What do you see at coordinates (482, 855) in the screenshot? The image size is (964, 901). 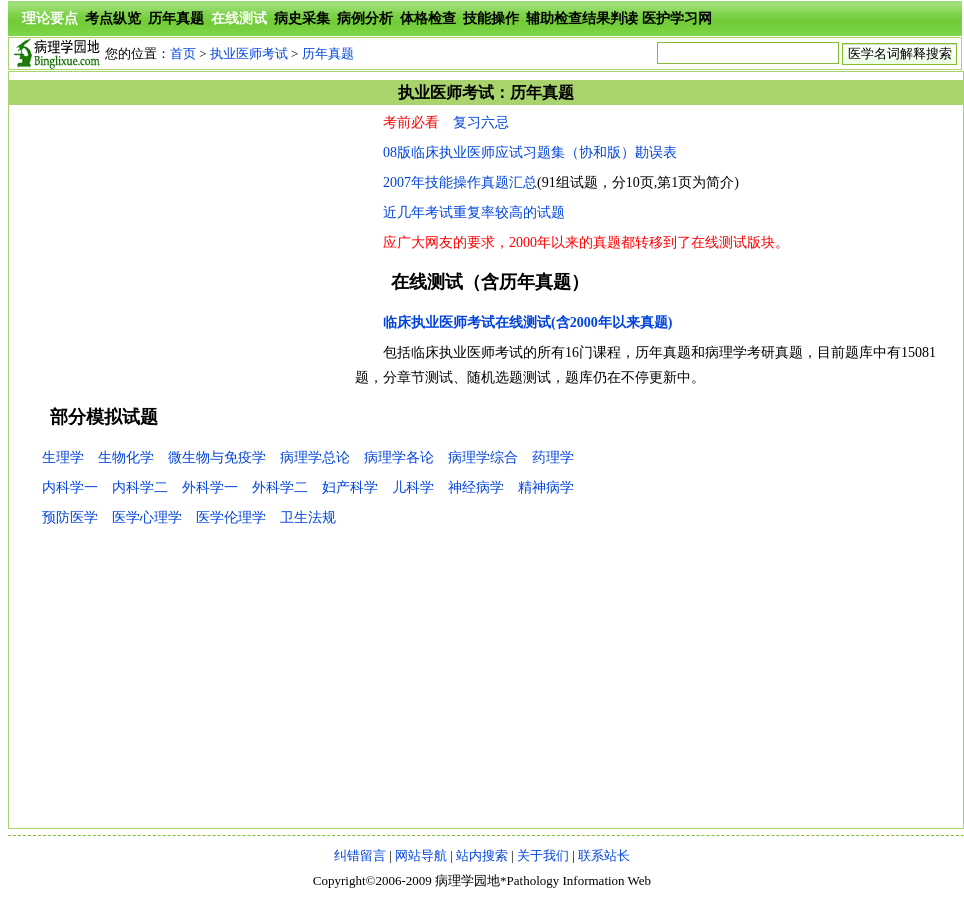 I see `站内搜索` at bounding box center [482, 855].